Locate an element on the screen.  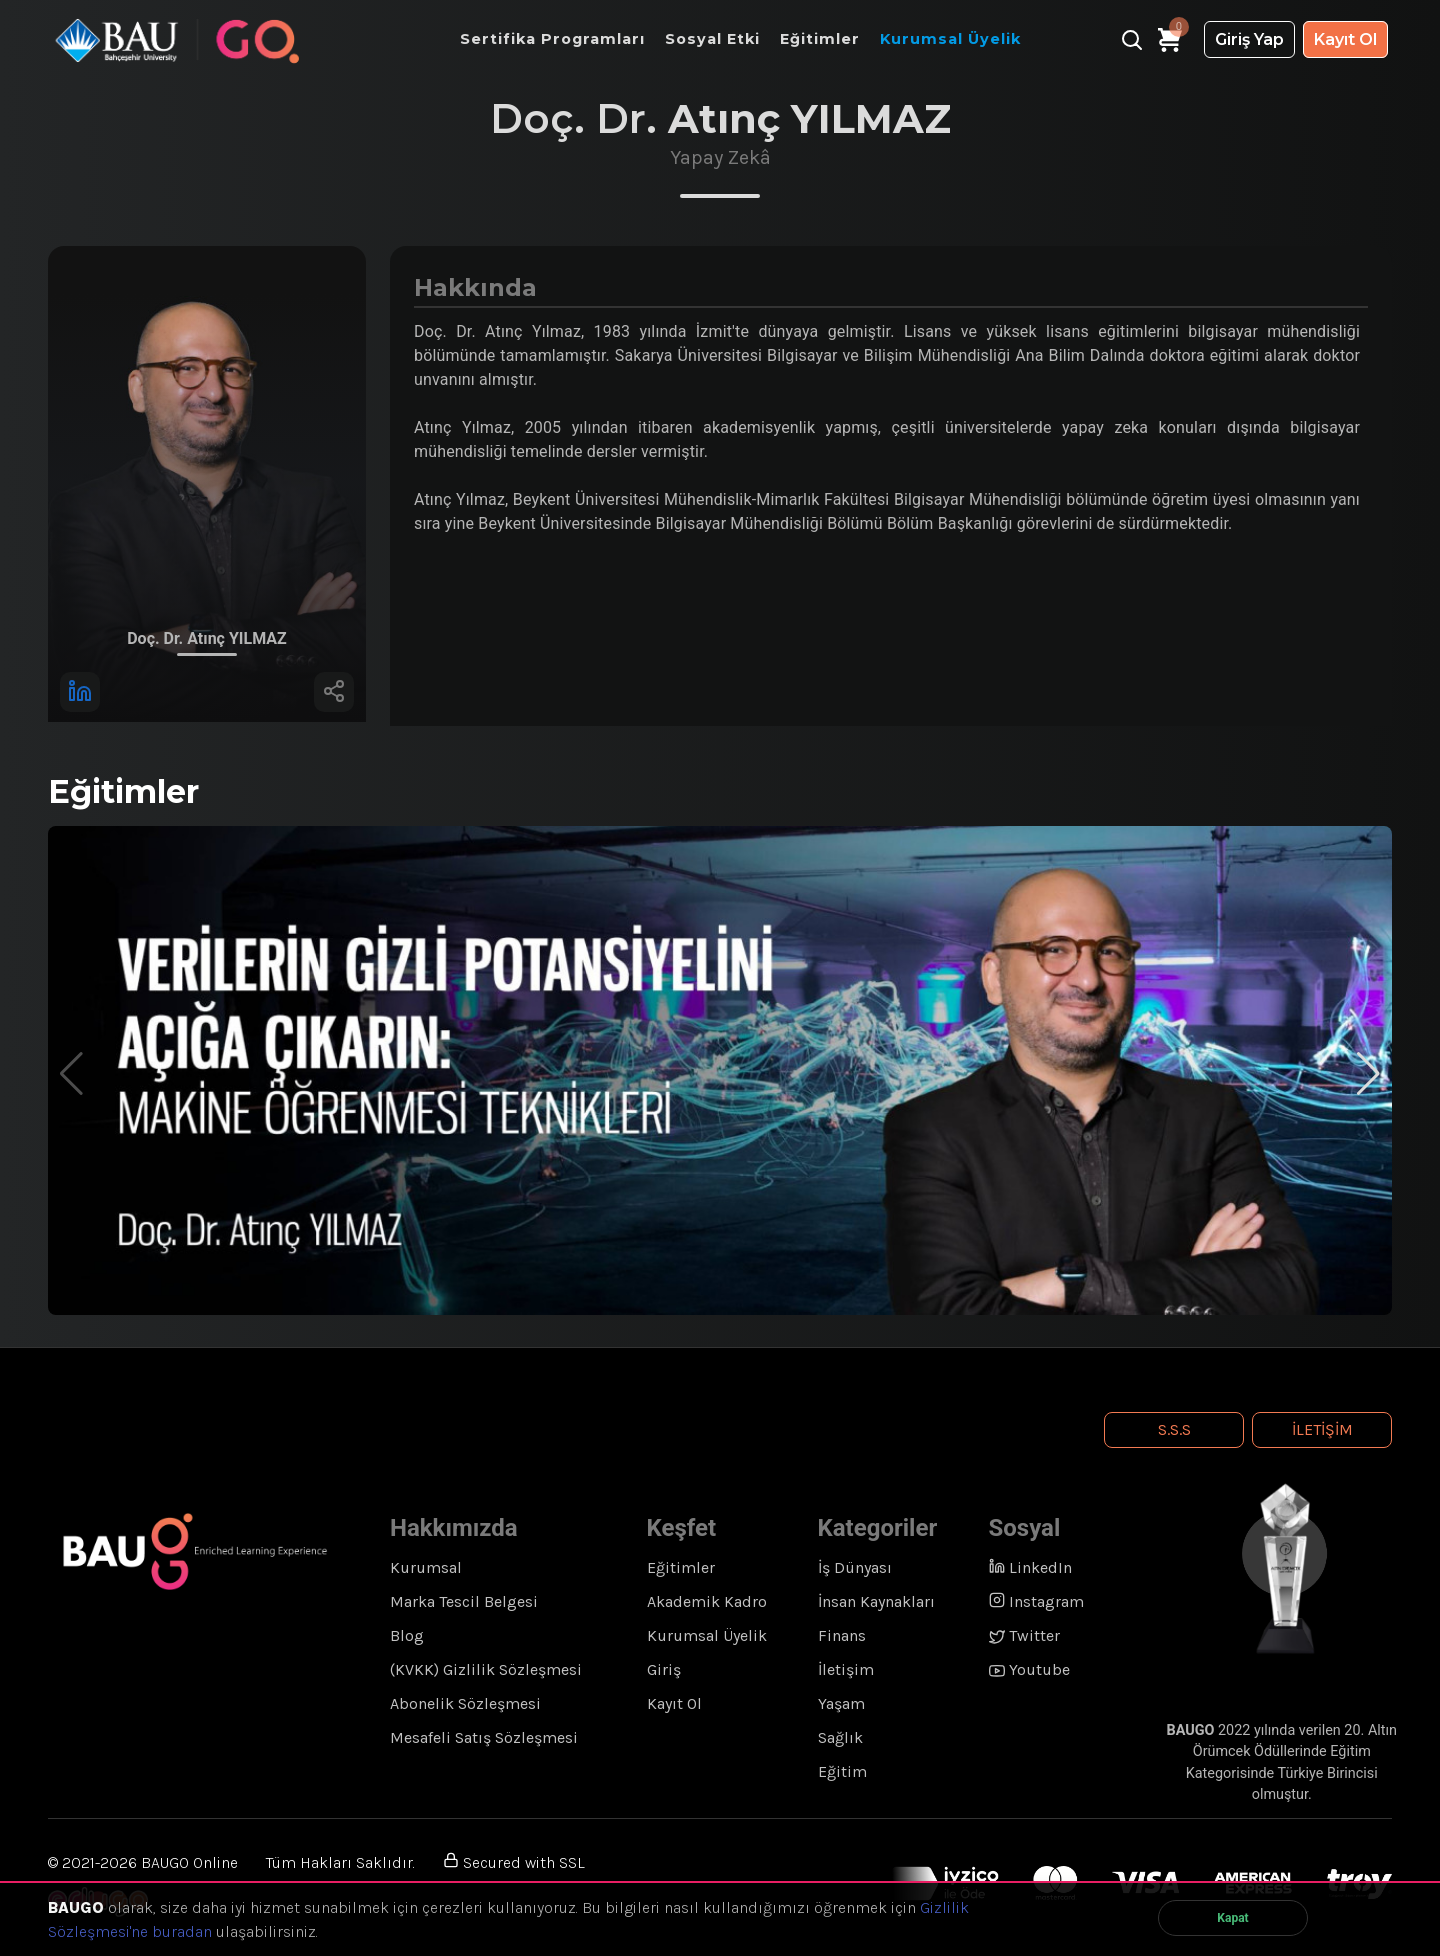
(KVKK) Gizlilik Sözleşmesi is located at coordinates (486, 1669).